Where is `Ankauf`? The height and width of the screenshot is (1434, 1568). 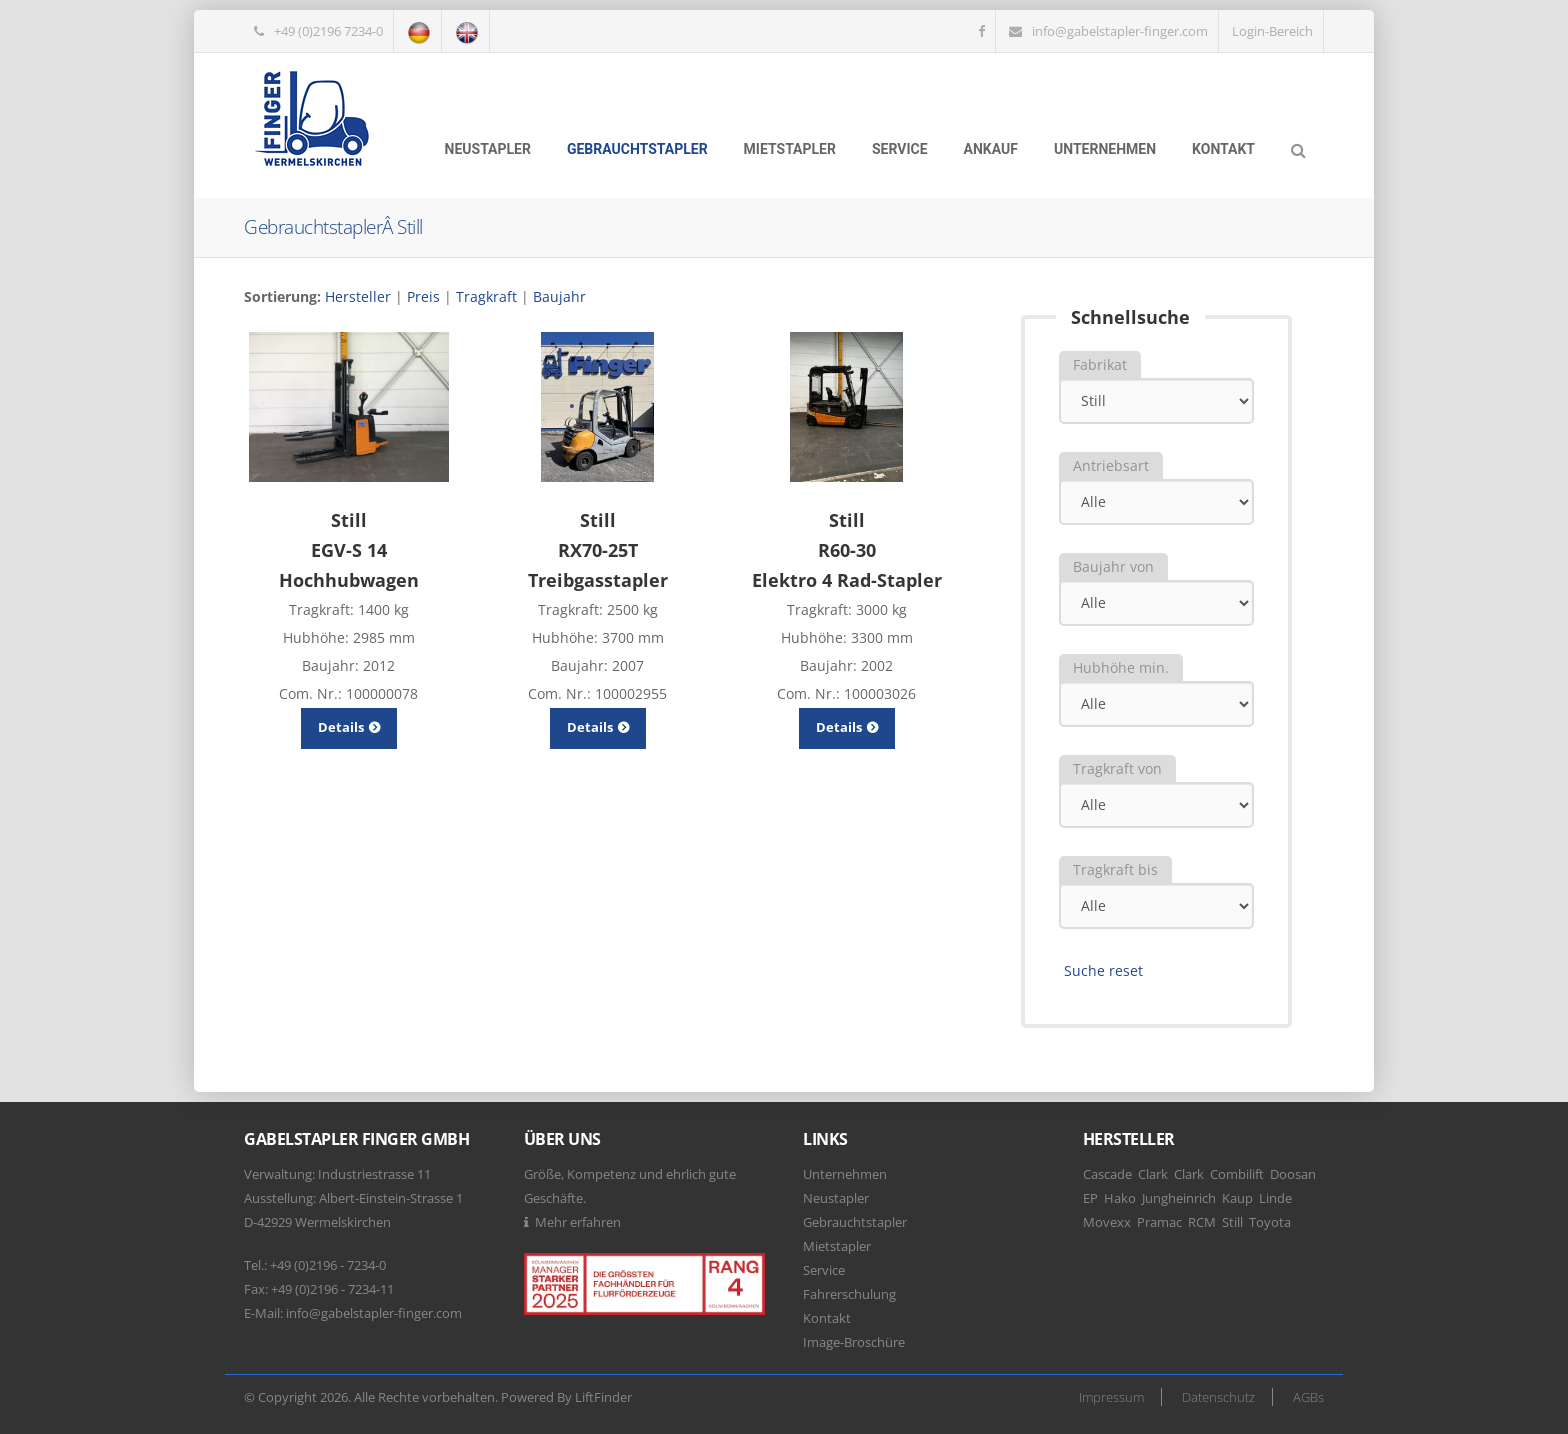 Ankauf is located at coordinates (991, 149).